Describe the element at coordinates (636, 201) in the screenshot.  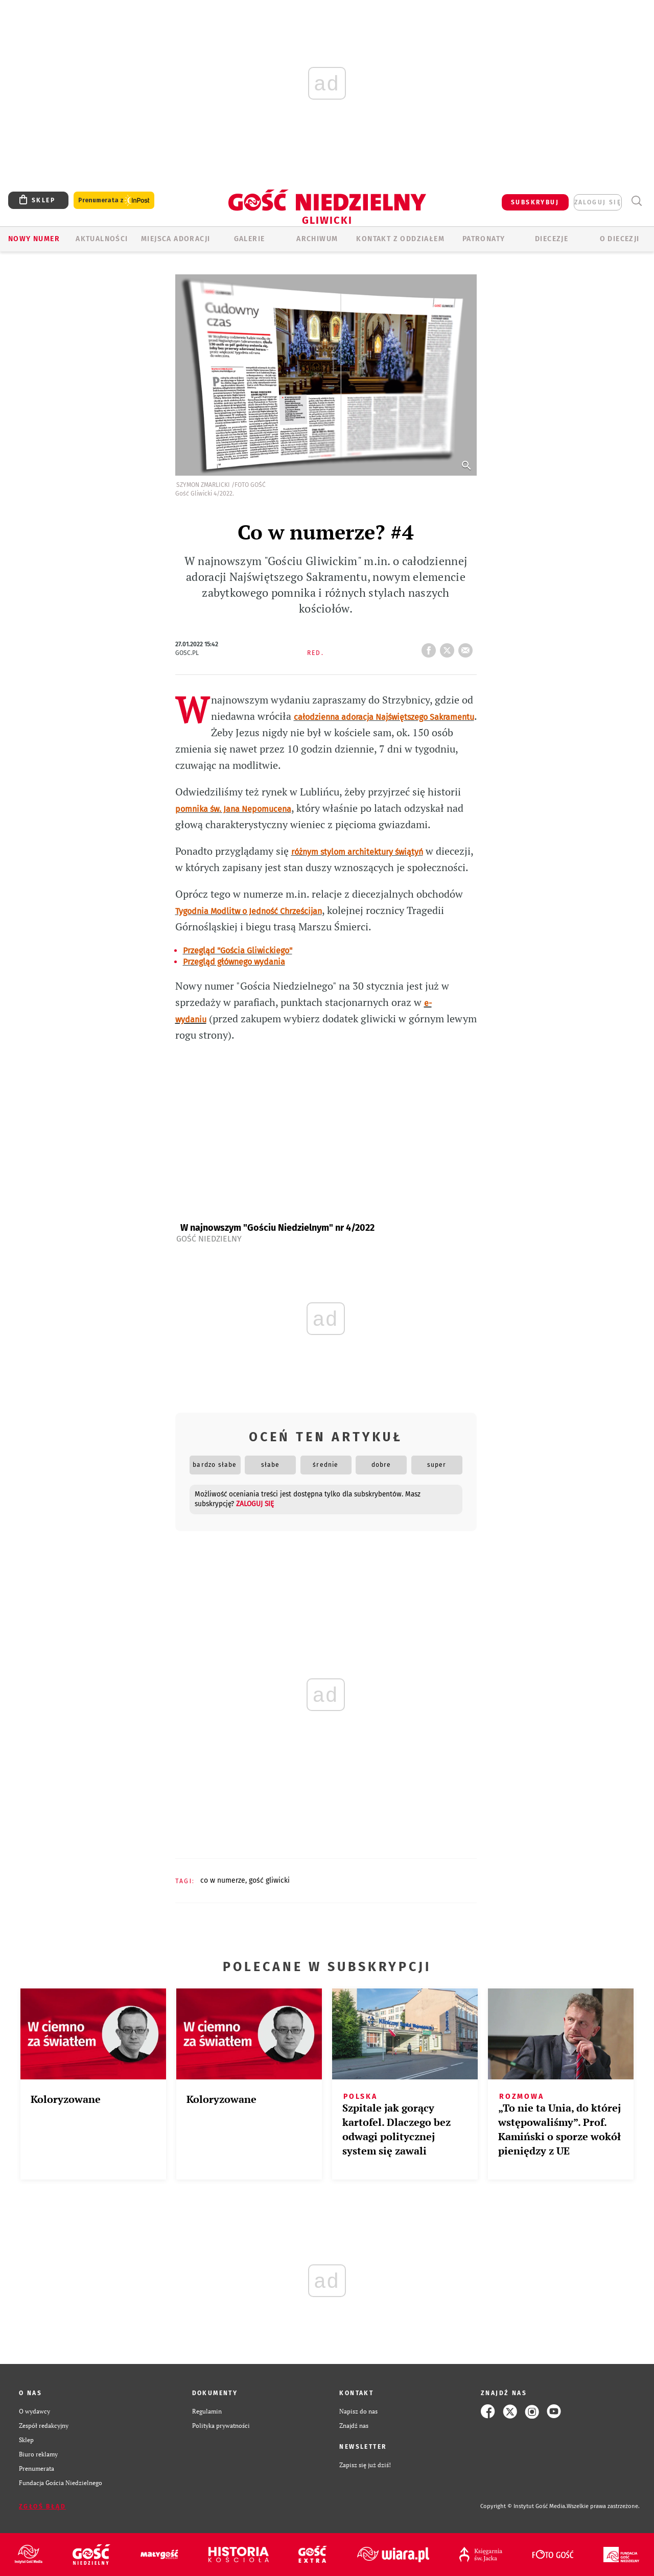
I see `Wyszukiwarka` at that location.